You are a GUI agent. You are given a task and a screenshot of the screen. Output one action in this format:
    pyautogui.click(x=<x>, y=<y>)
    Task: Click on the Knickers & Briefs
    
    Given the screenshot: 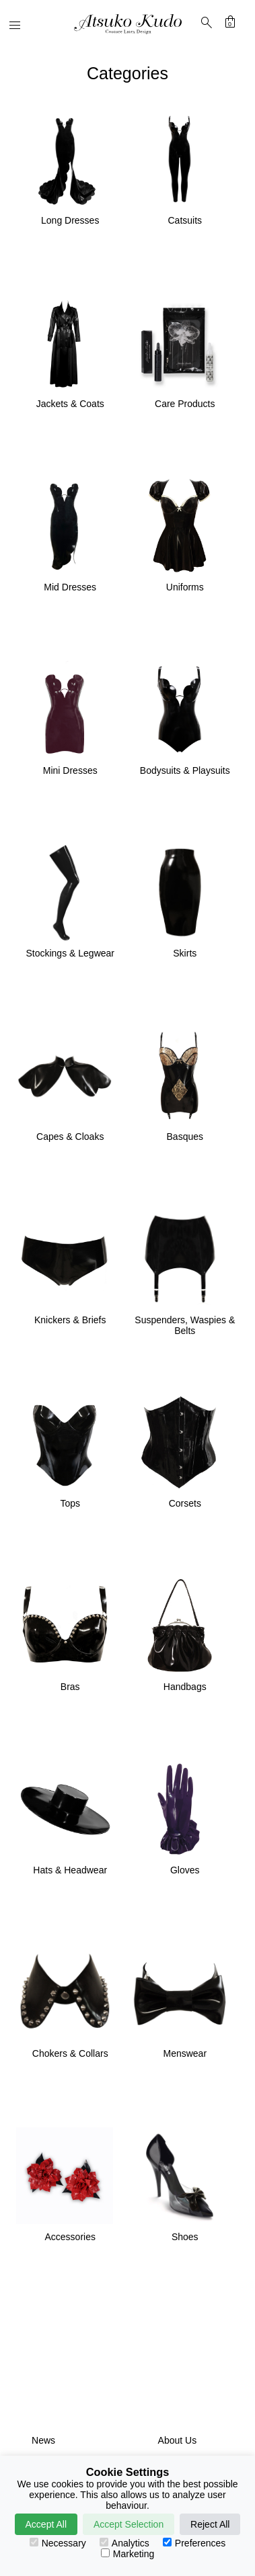 What is the action you would take?
    pyautogui.click(x=70, y=1320)
    